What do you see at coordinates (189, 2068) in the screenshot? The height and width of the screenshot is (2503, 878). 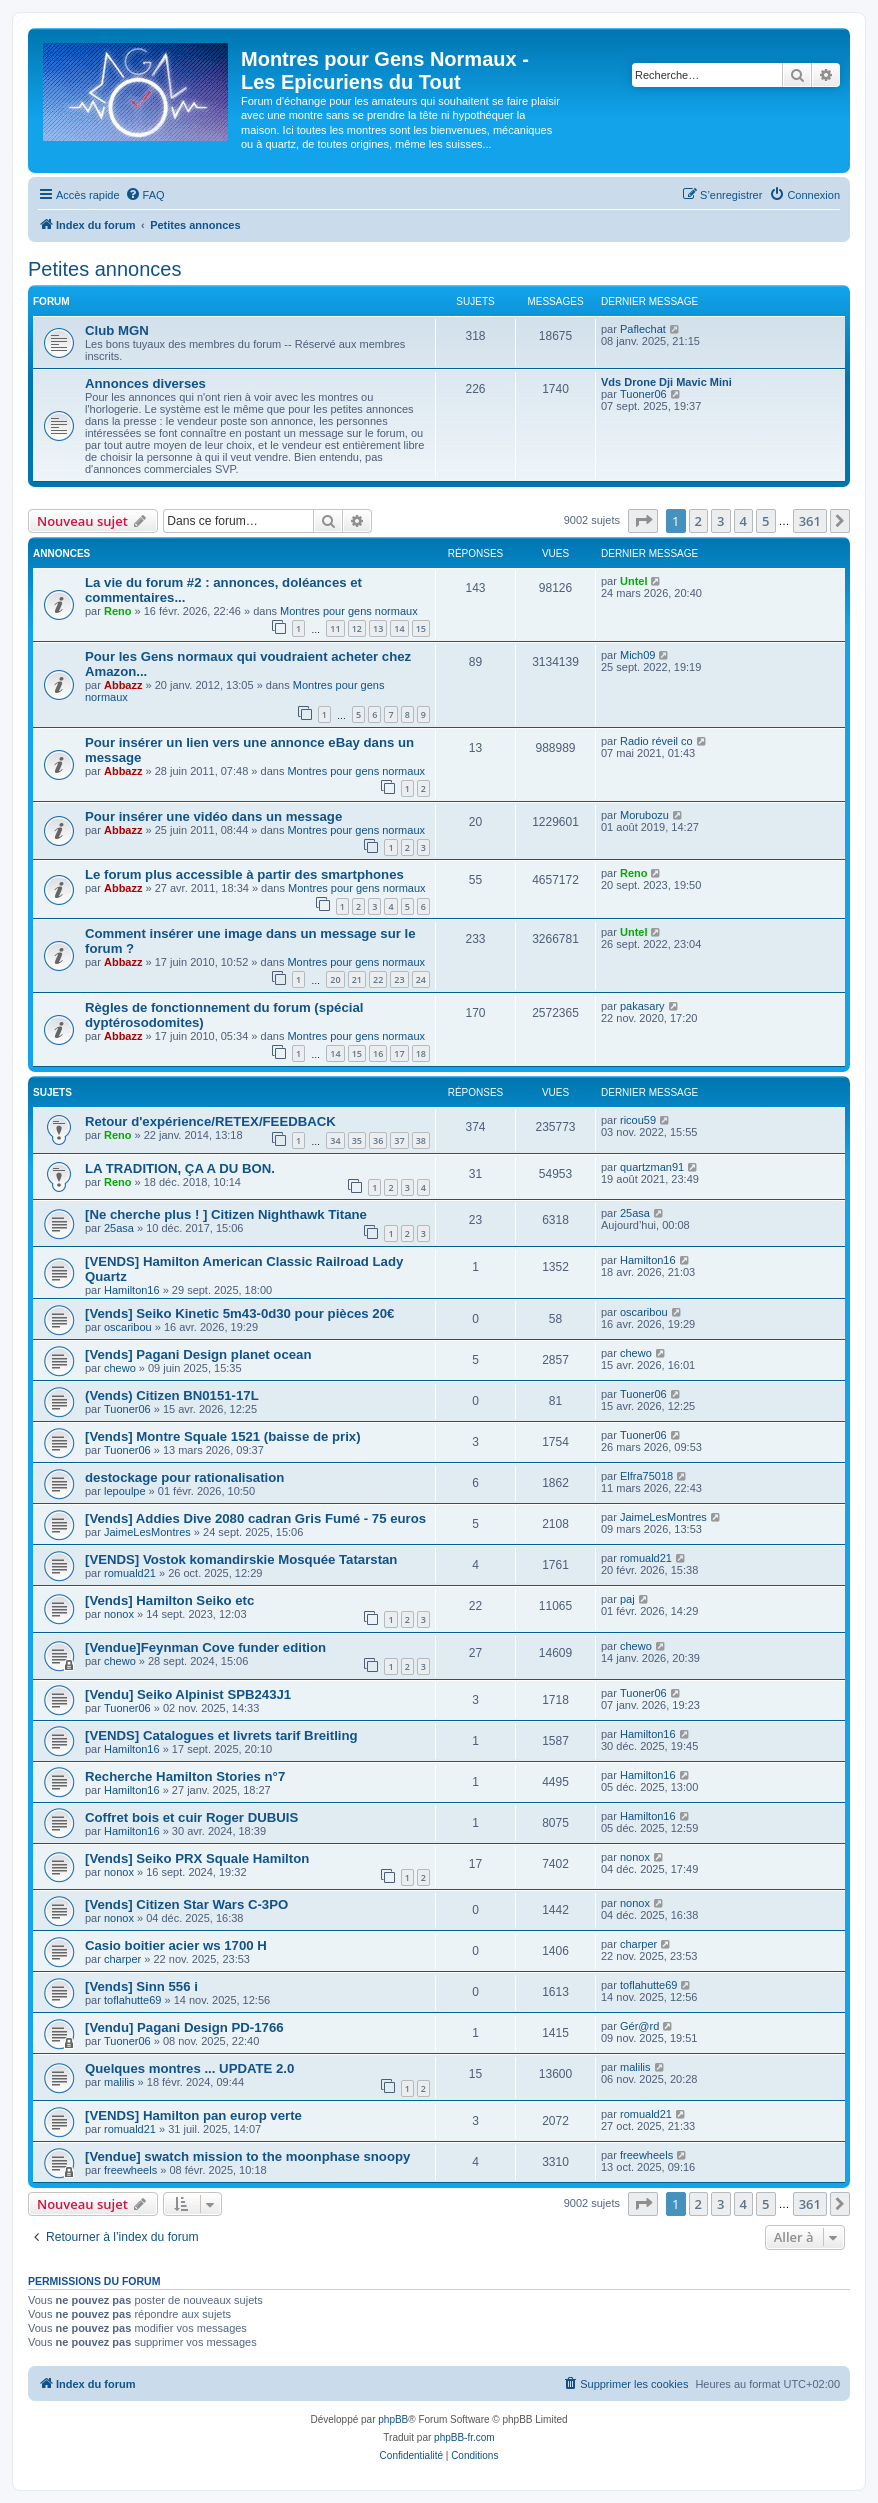 I see `Quelques montres ... UPDATE 2.0` at bounding box center [189, 2068].